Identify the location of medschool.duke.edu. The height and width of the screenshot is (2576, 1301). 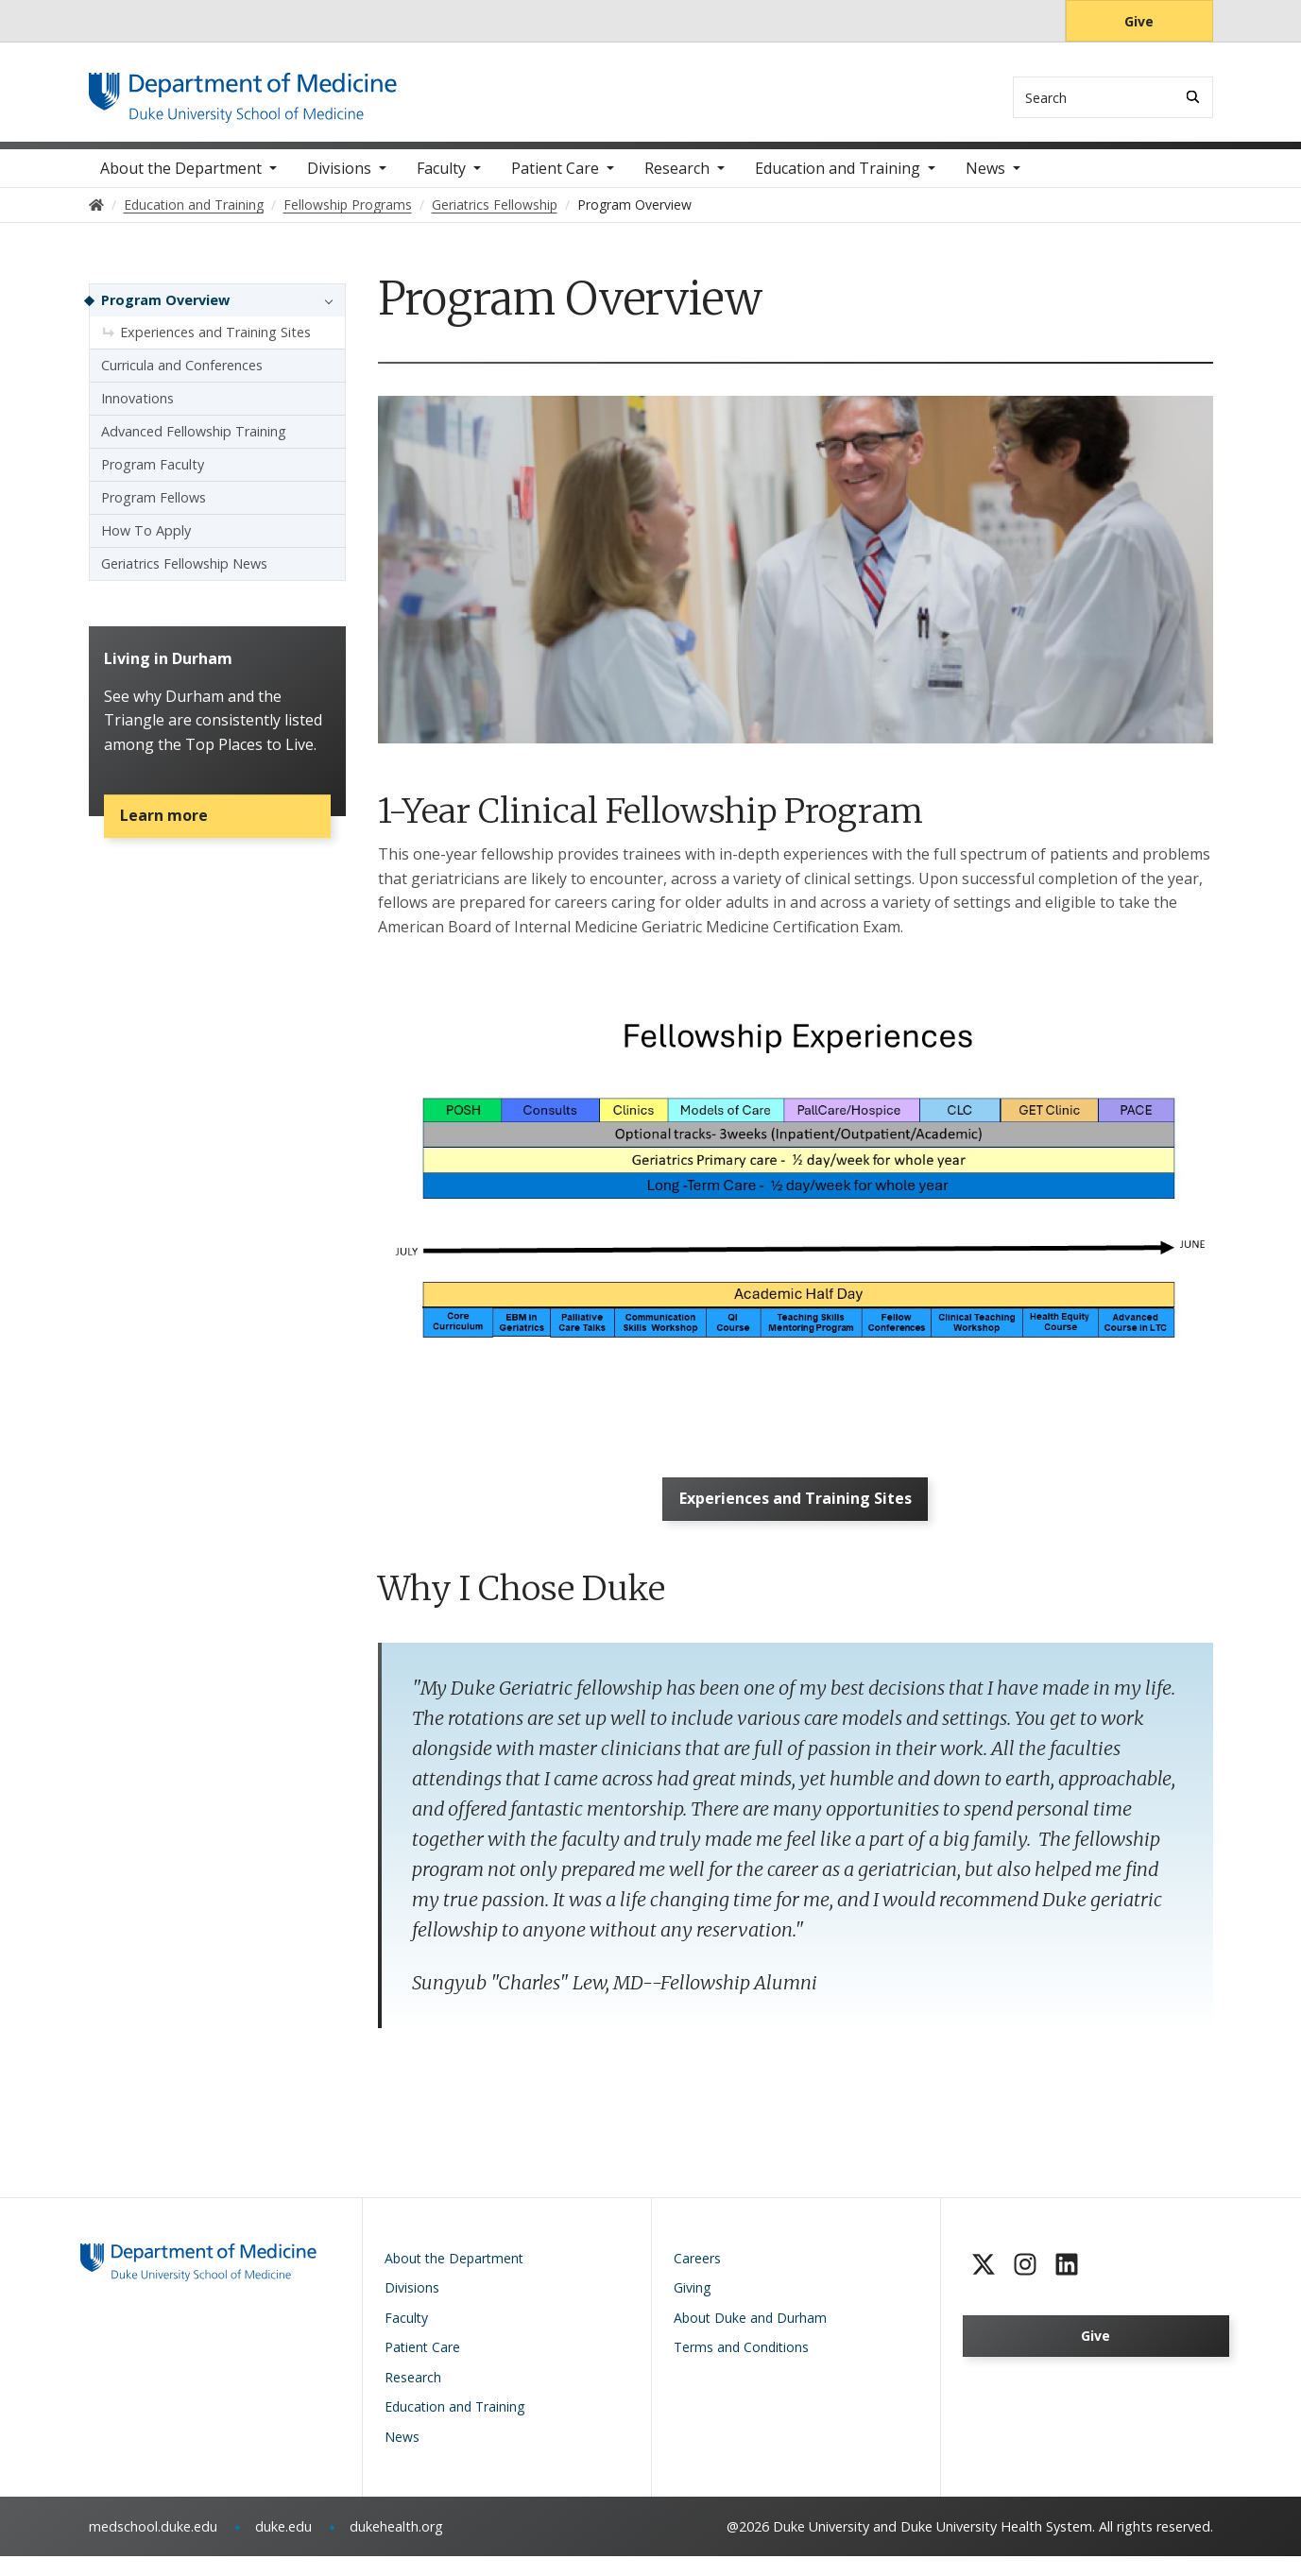
(153, 2546).